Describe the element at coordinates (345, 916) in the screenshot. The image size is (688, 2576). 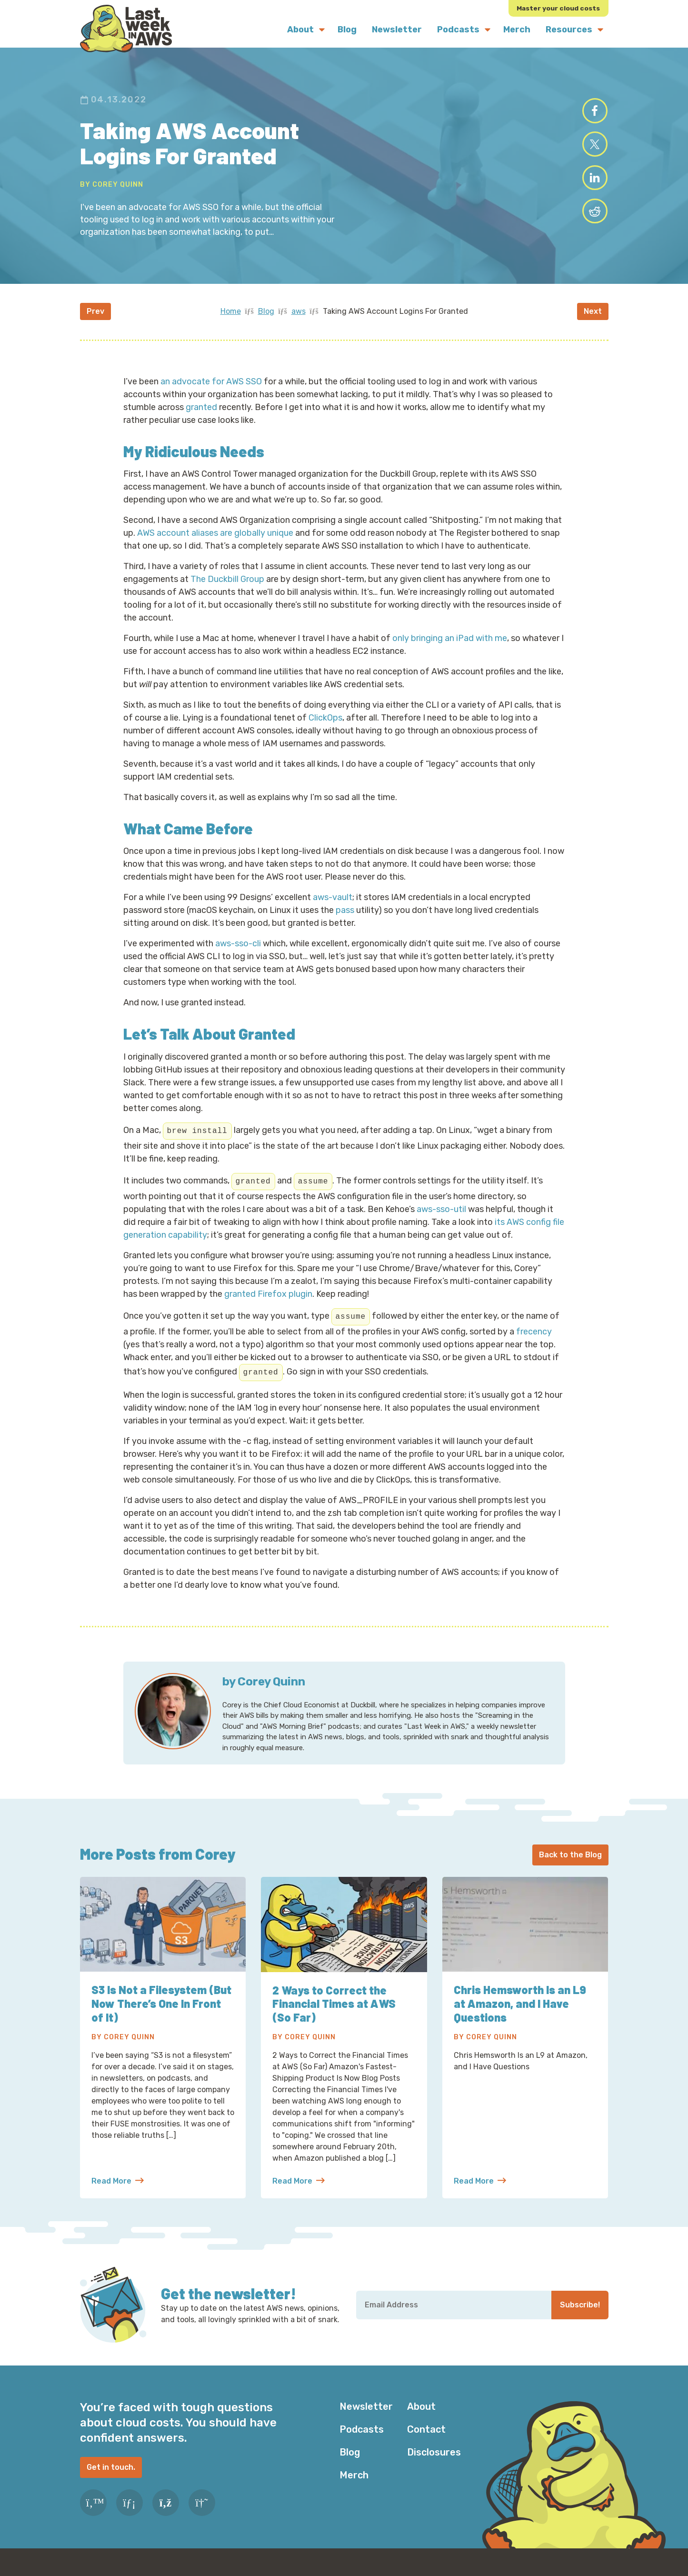
I see `pass` at that location.